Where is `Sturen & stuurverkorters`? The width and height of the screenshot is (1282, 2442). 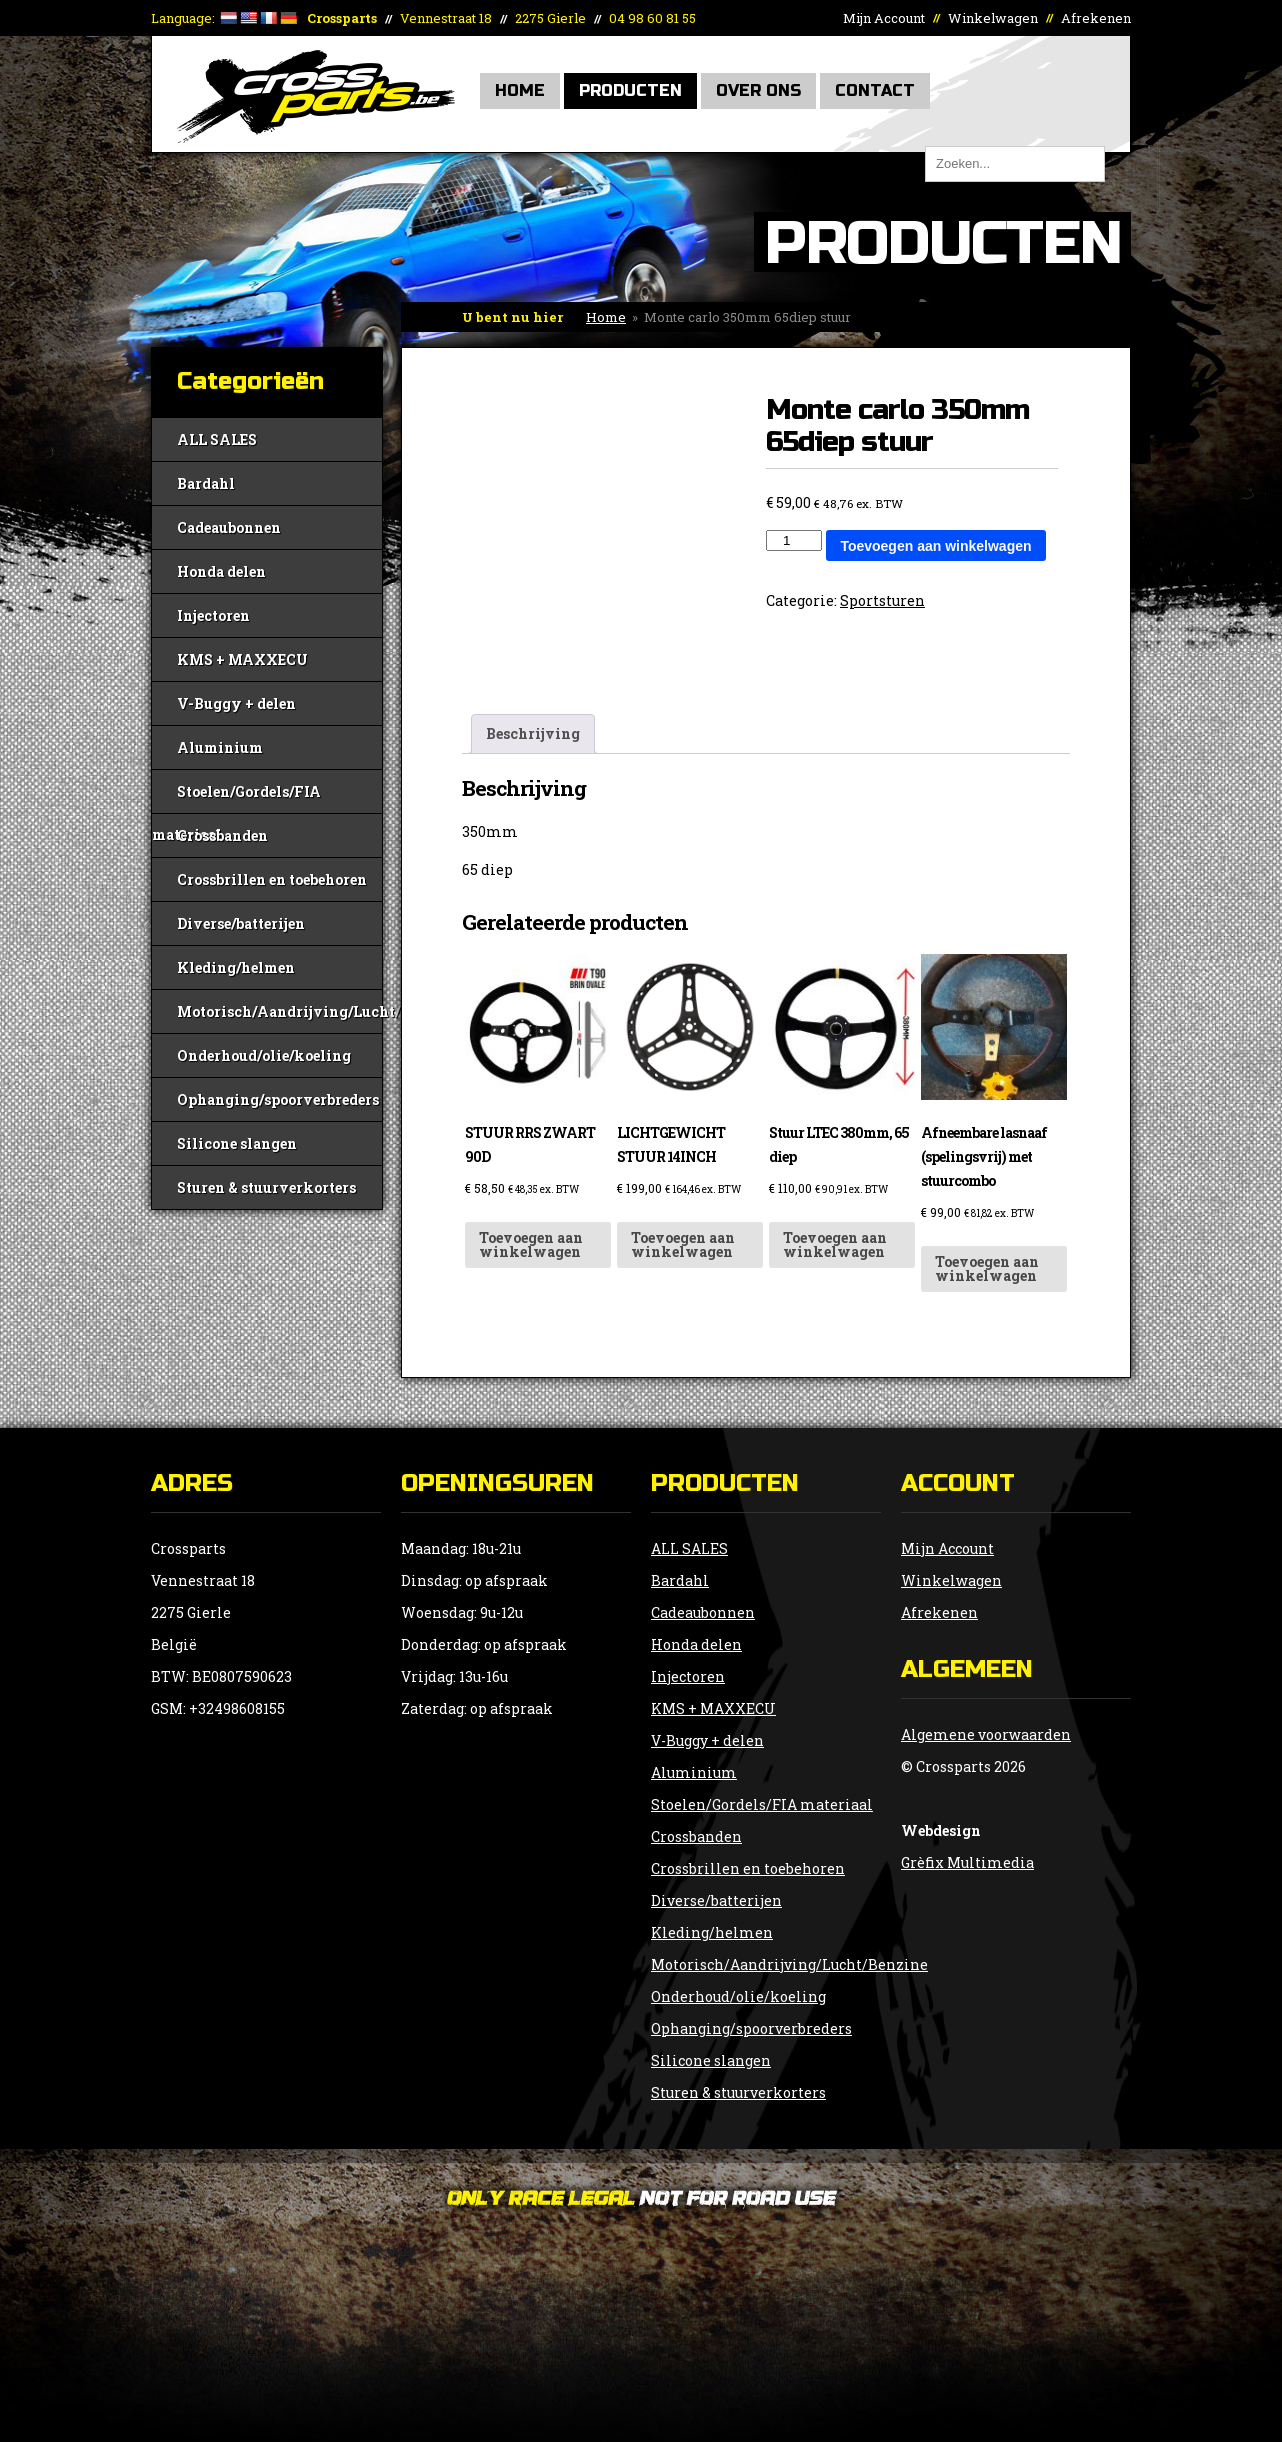
Sturen & stuurverkorters is located at coordinates (266, 1187).